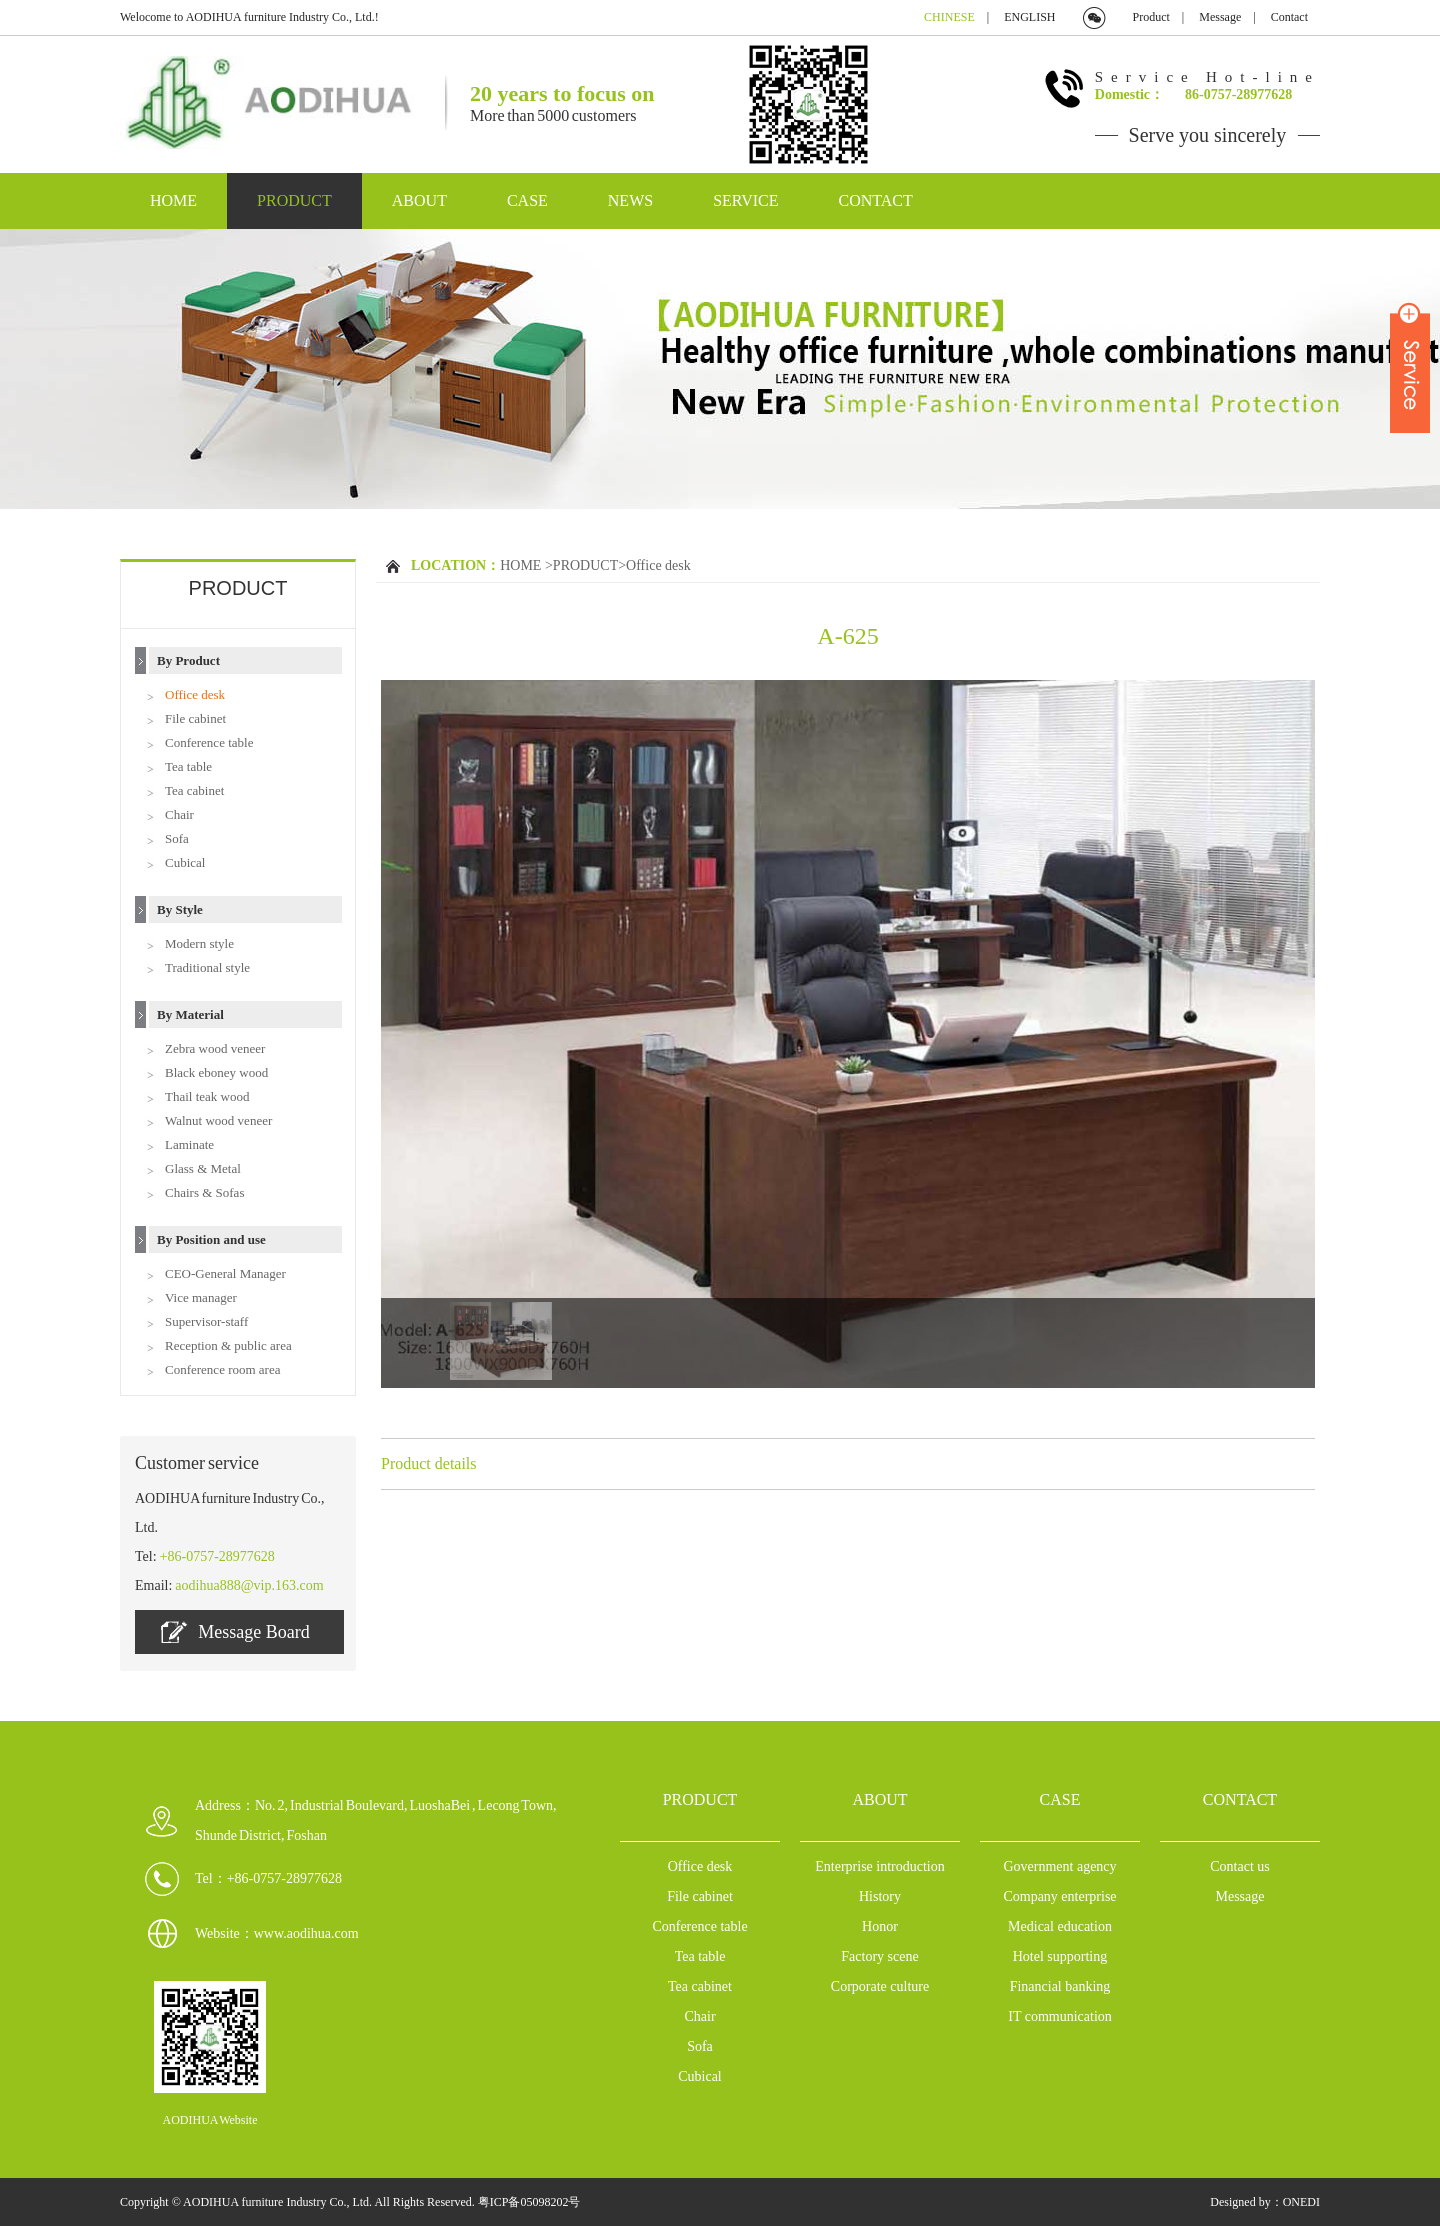 Image resolution: width=1440 pixels, height=2226 pixels. Describe the element at coordinates (188, 766) in the screenshot. I see `Tea table` at that location.